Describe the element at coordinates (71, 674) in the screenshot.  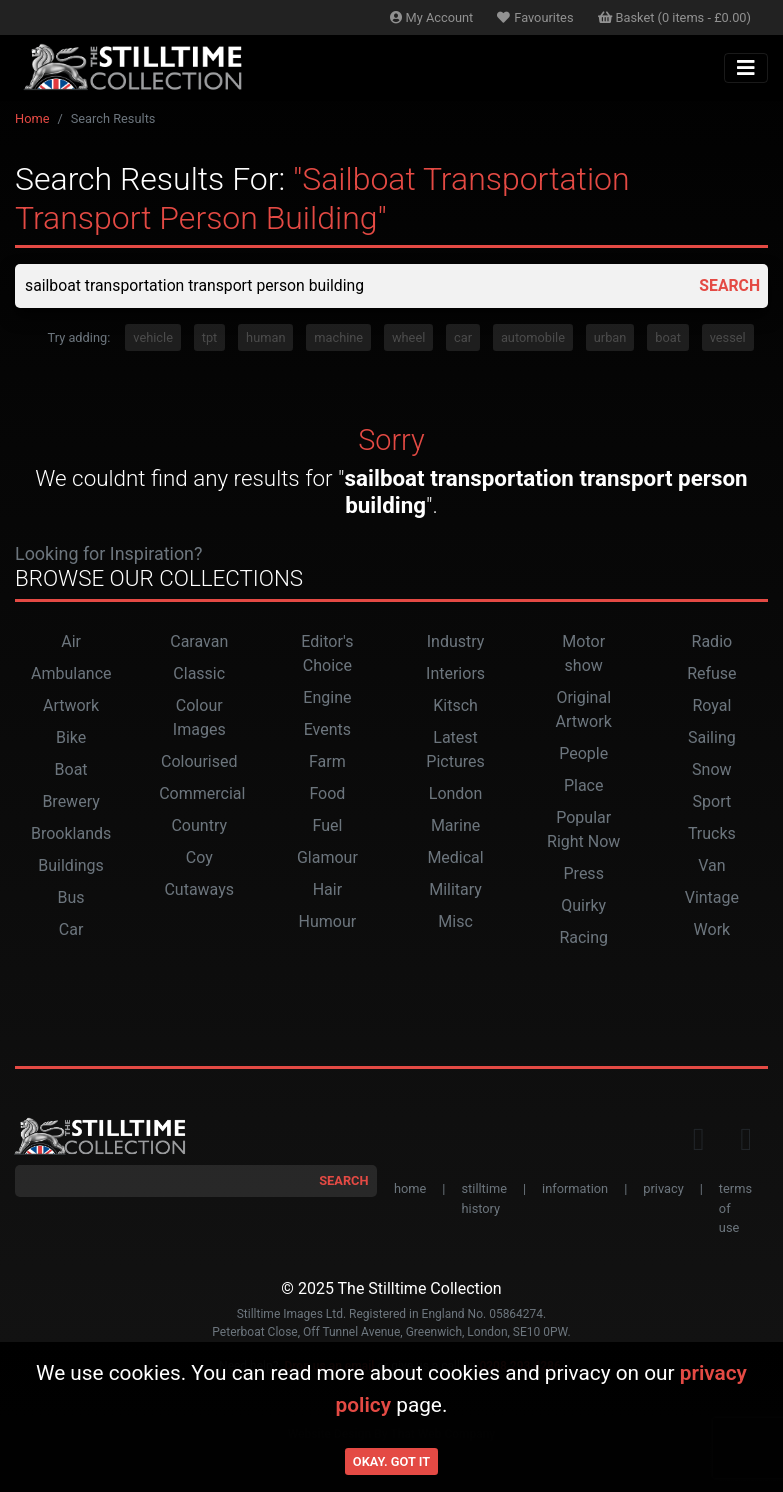
I see `Ambulance` at that location.